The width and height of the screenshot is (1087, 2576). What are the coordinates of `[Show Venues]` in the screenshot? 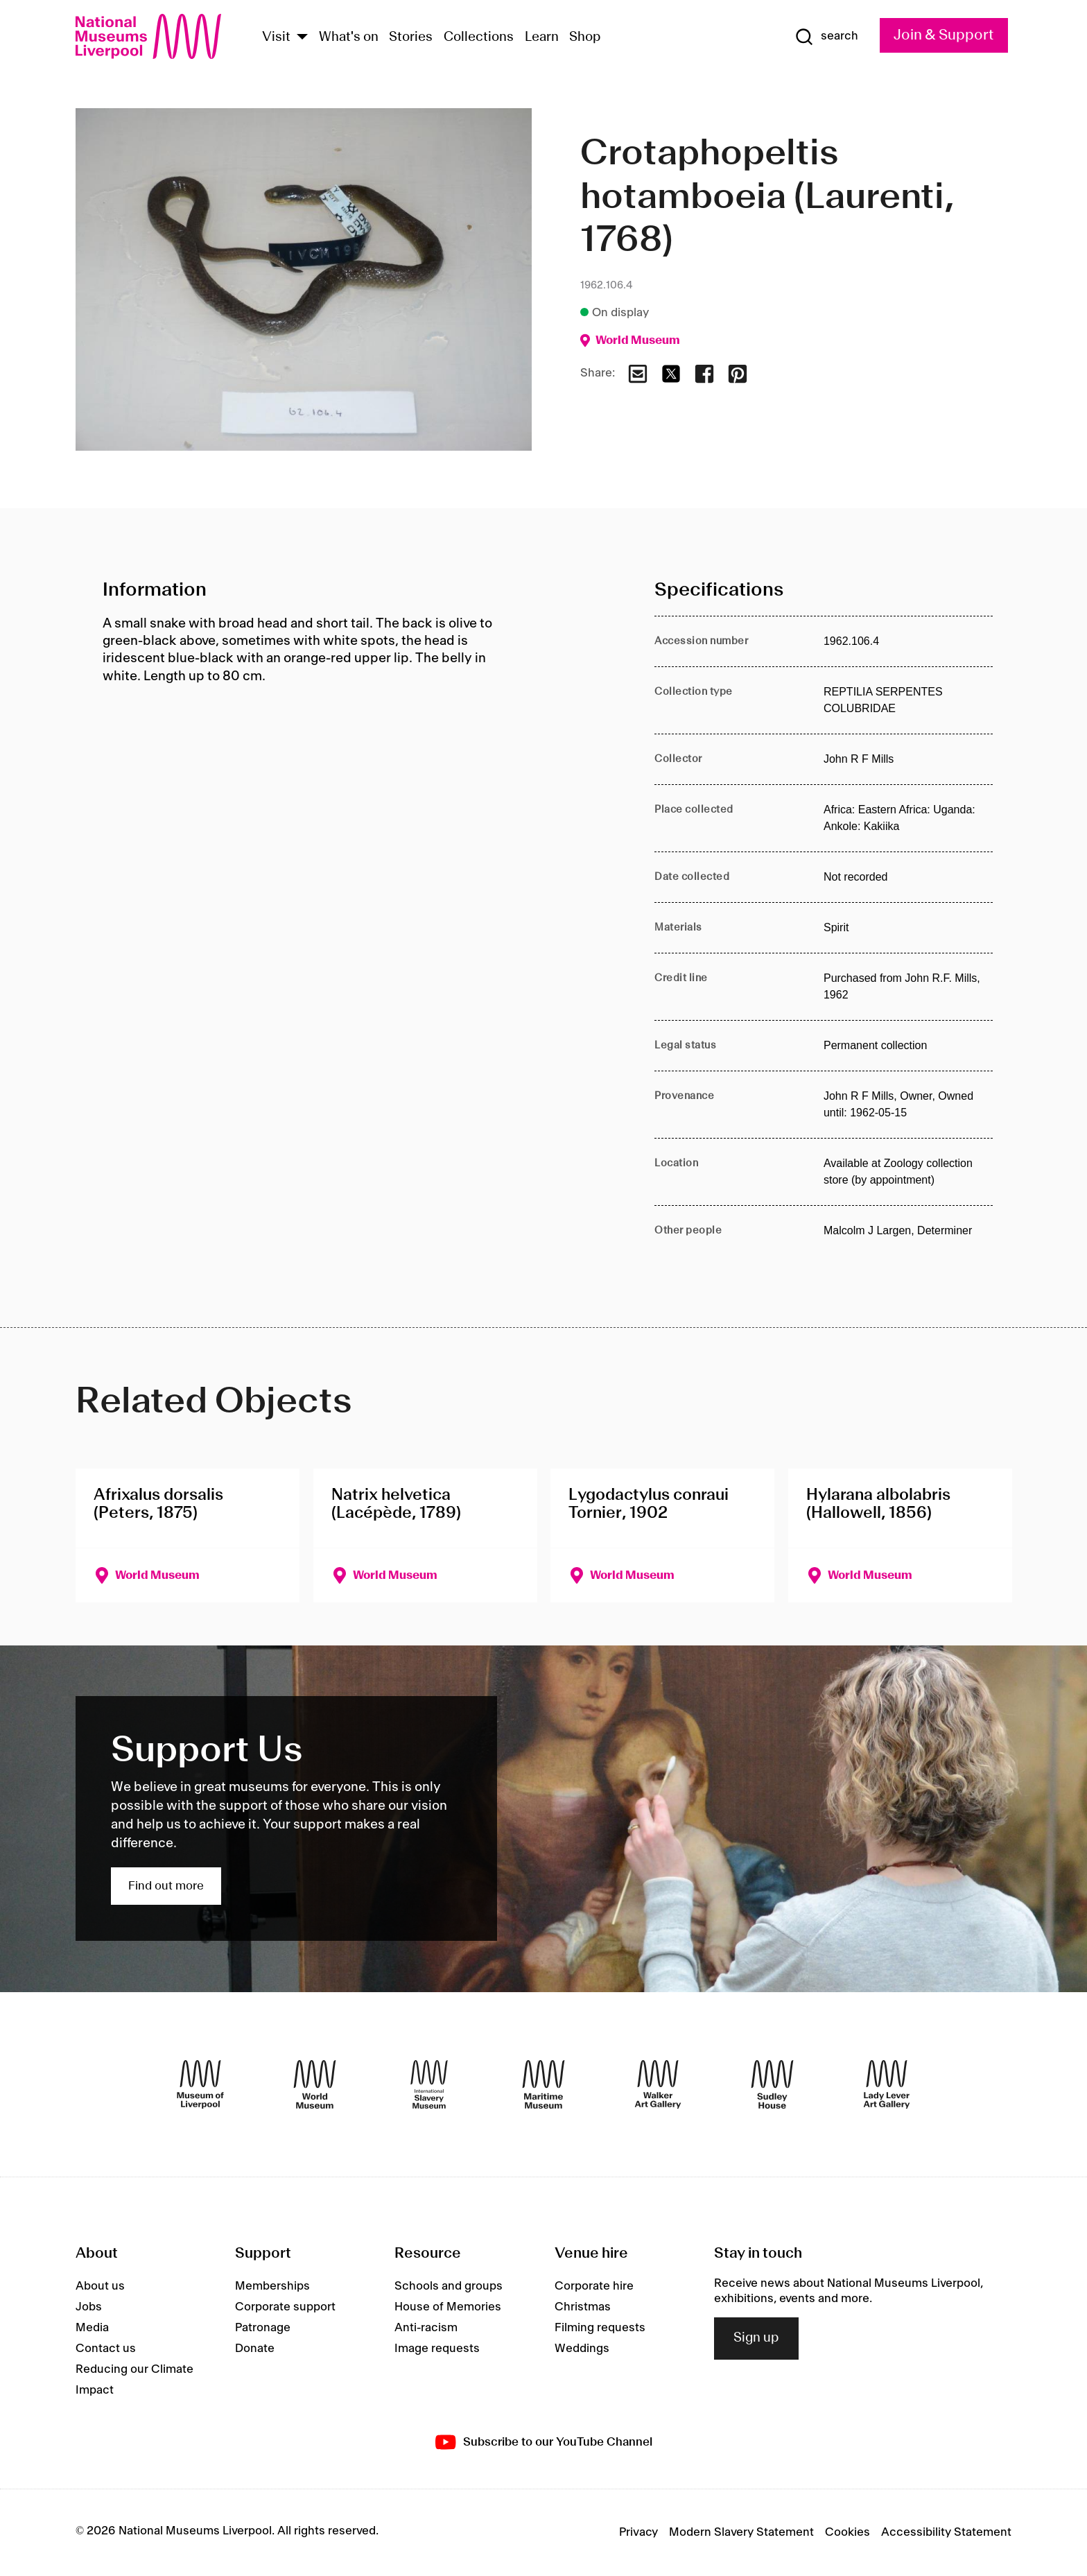 It's located at (302, 38).